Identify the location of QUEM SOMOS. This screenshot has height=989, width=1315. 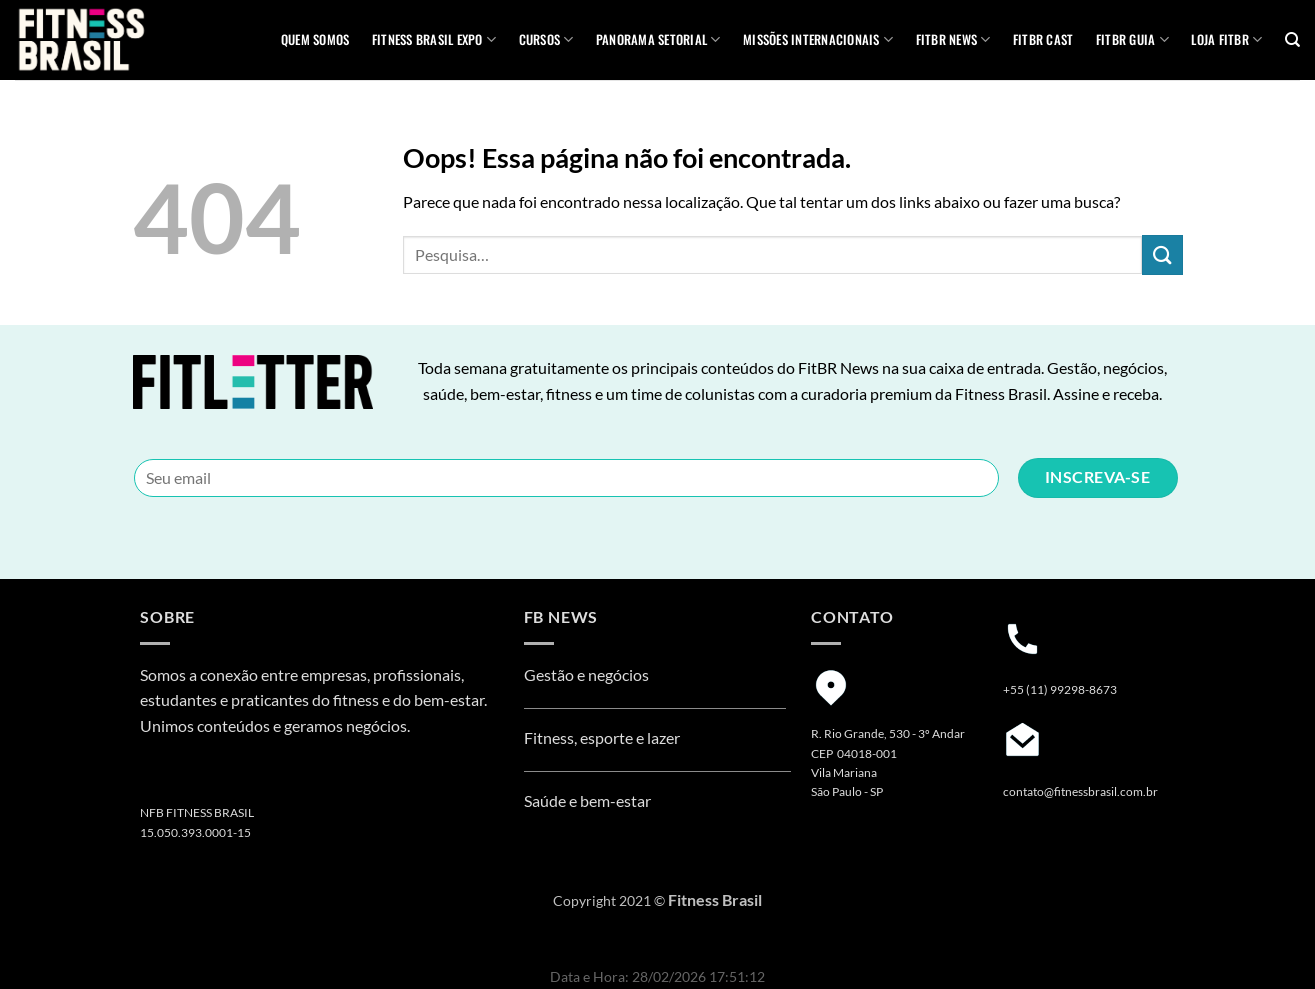
(315, 39).